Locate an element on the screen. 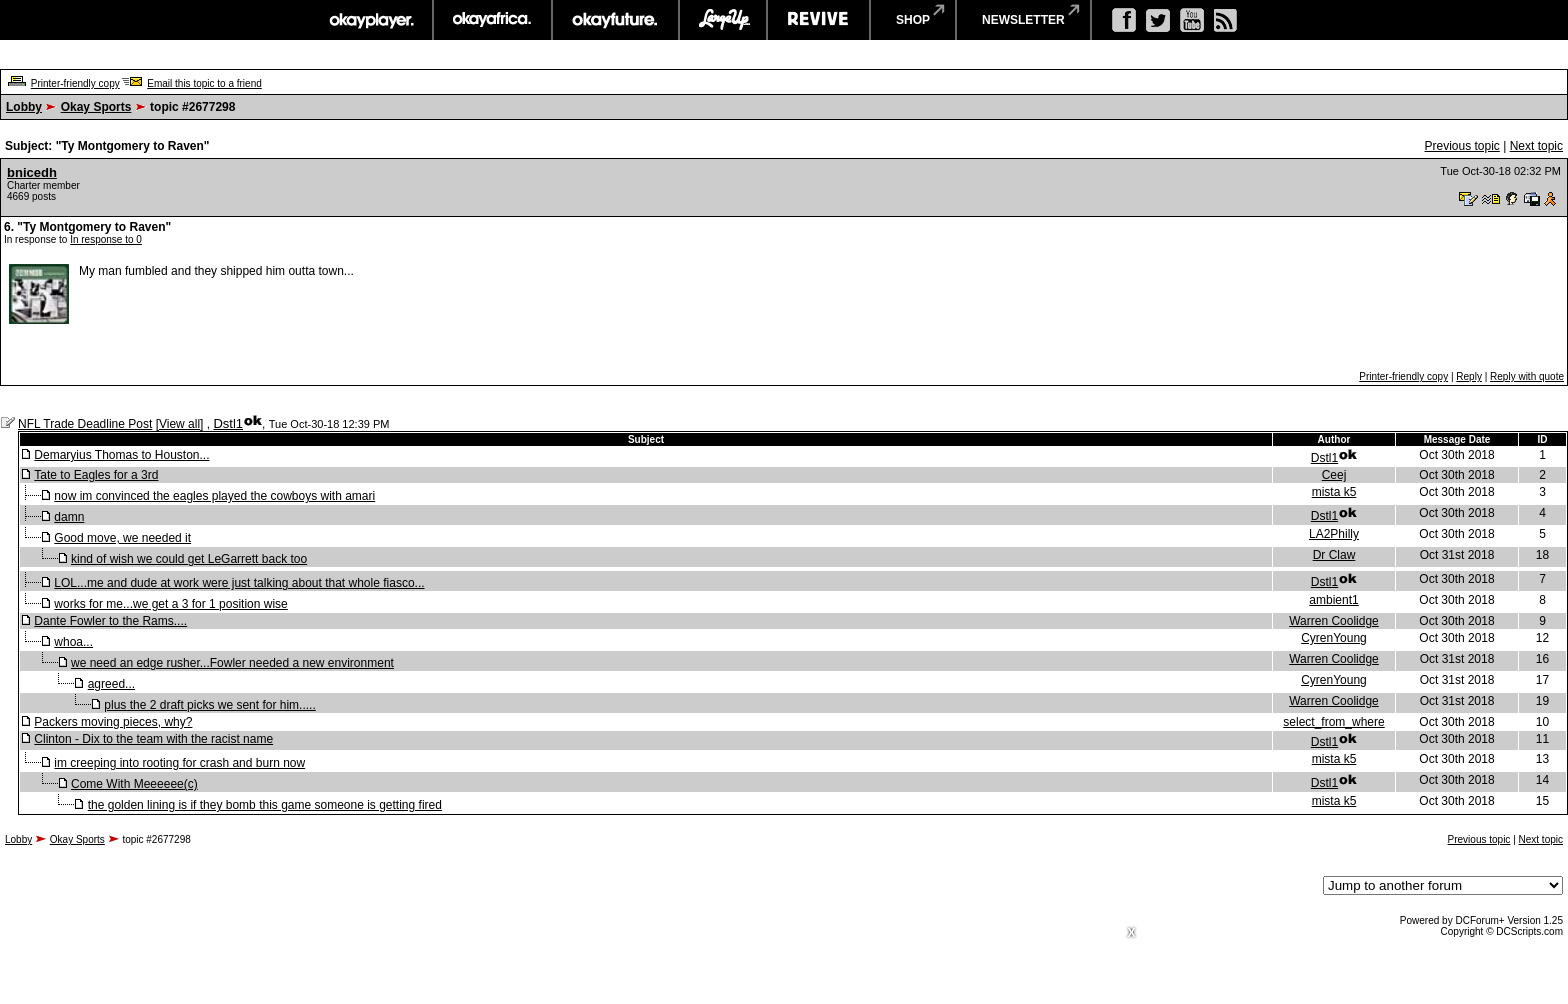 This screenshot has width=1568, height=1004. LA2Philly is located at coordinates (1334, 534).